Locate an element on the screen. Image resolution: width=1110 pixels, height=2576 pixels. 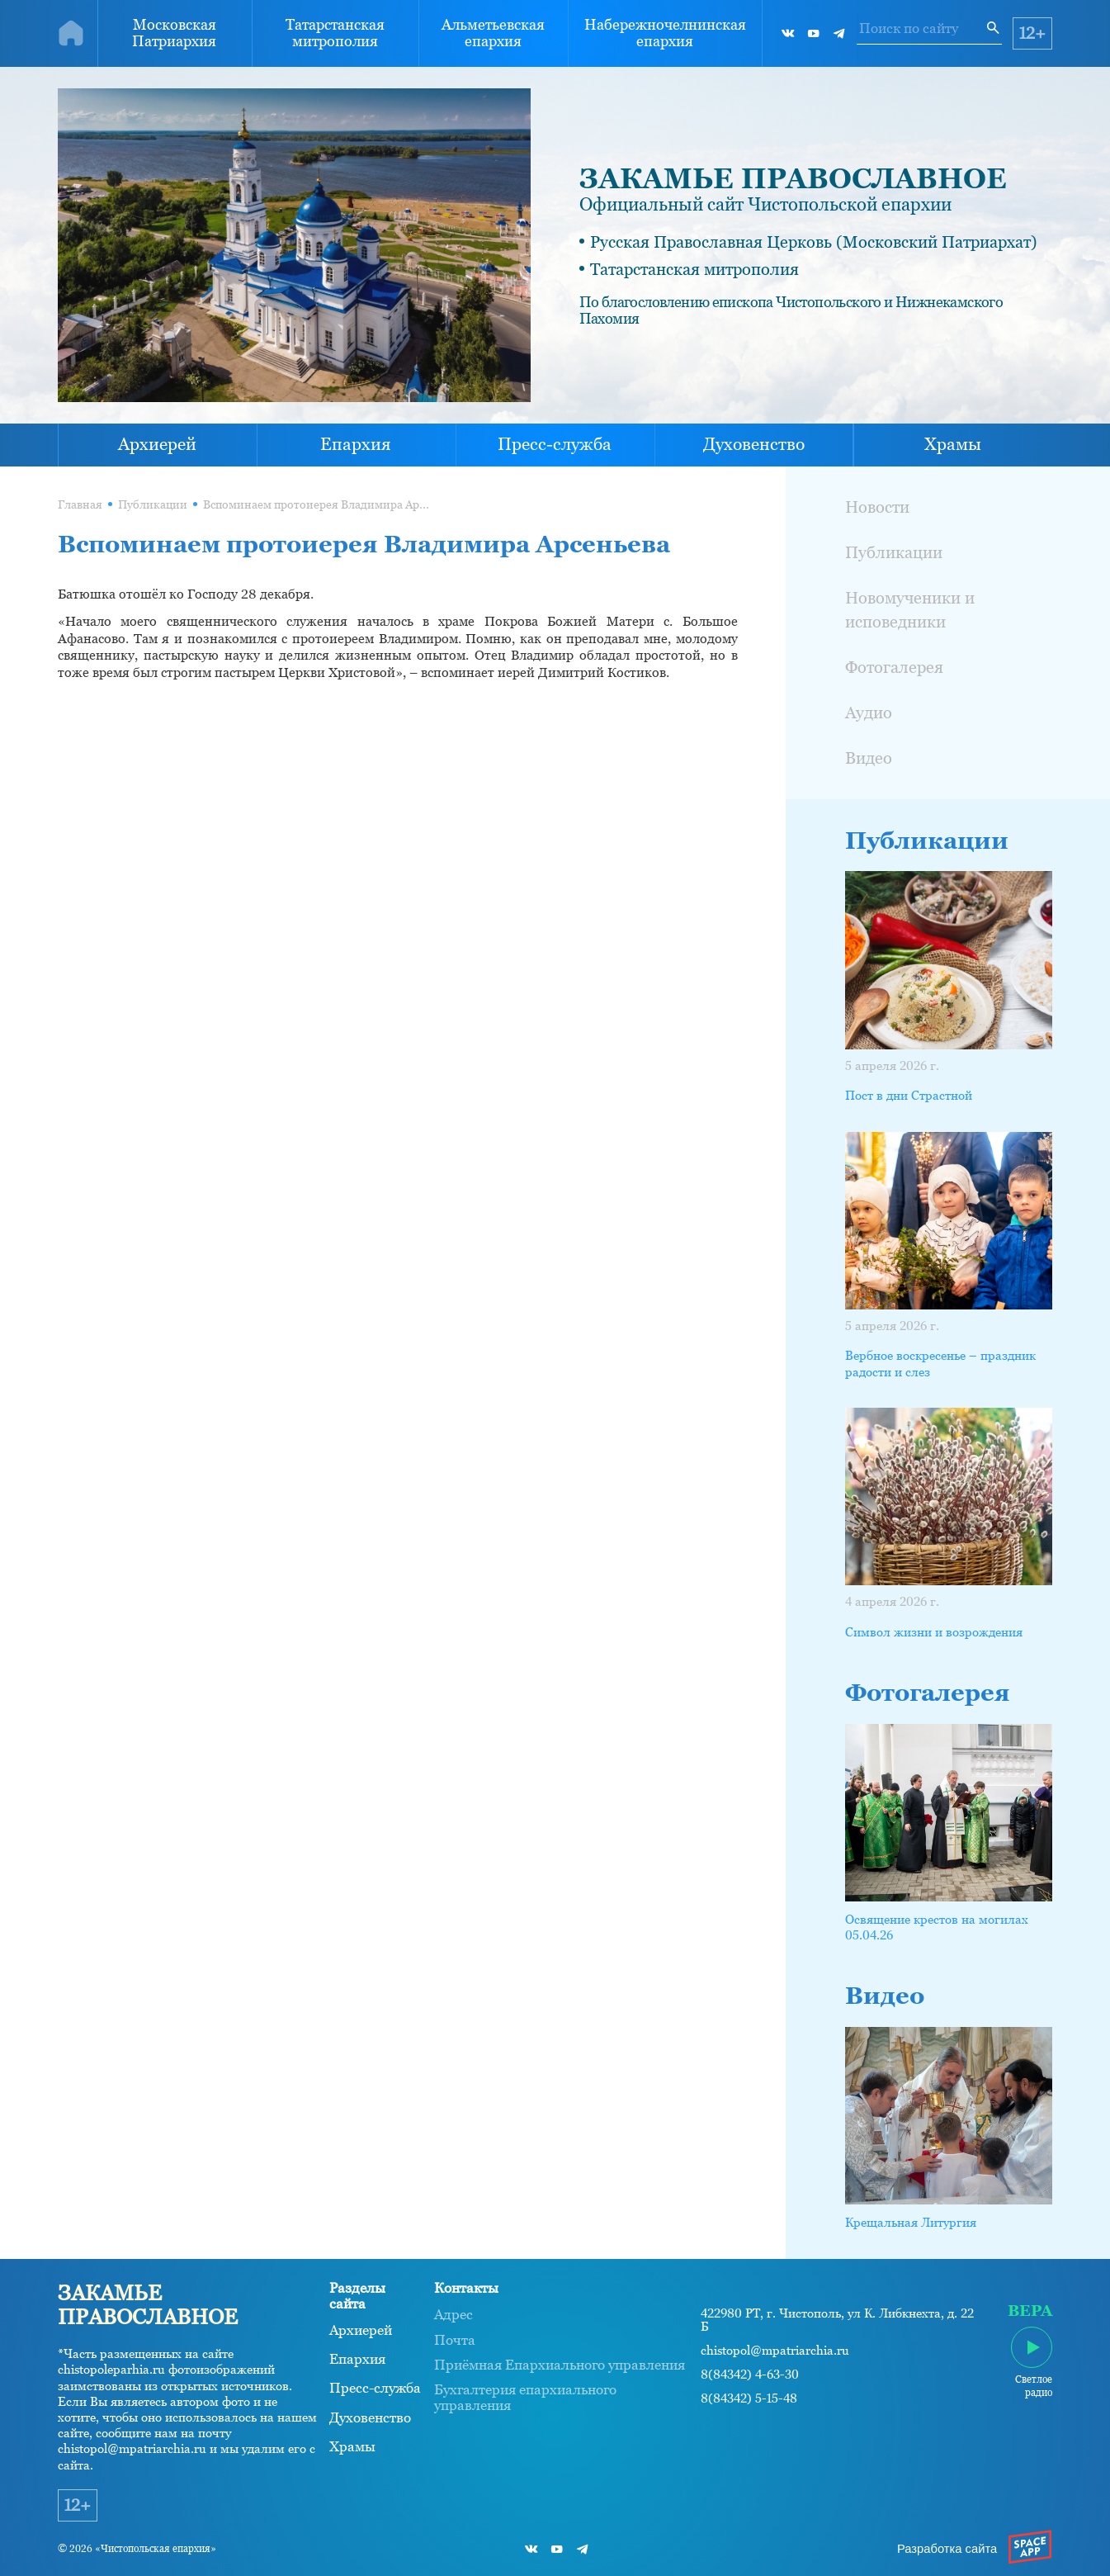
Пресс-служба is located at coordinates (555, 444).